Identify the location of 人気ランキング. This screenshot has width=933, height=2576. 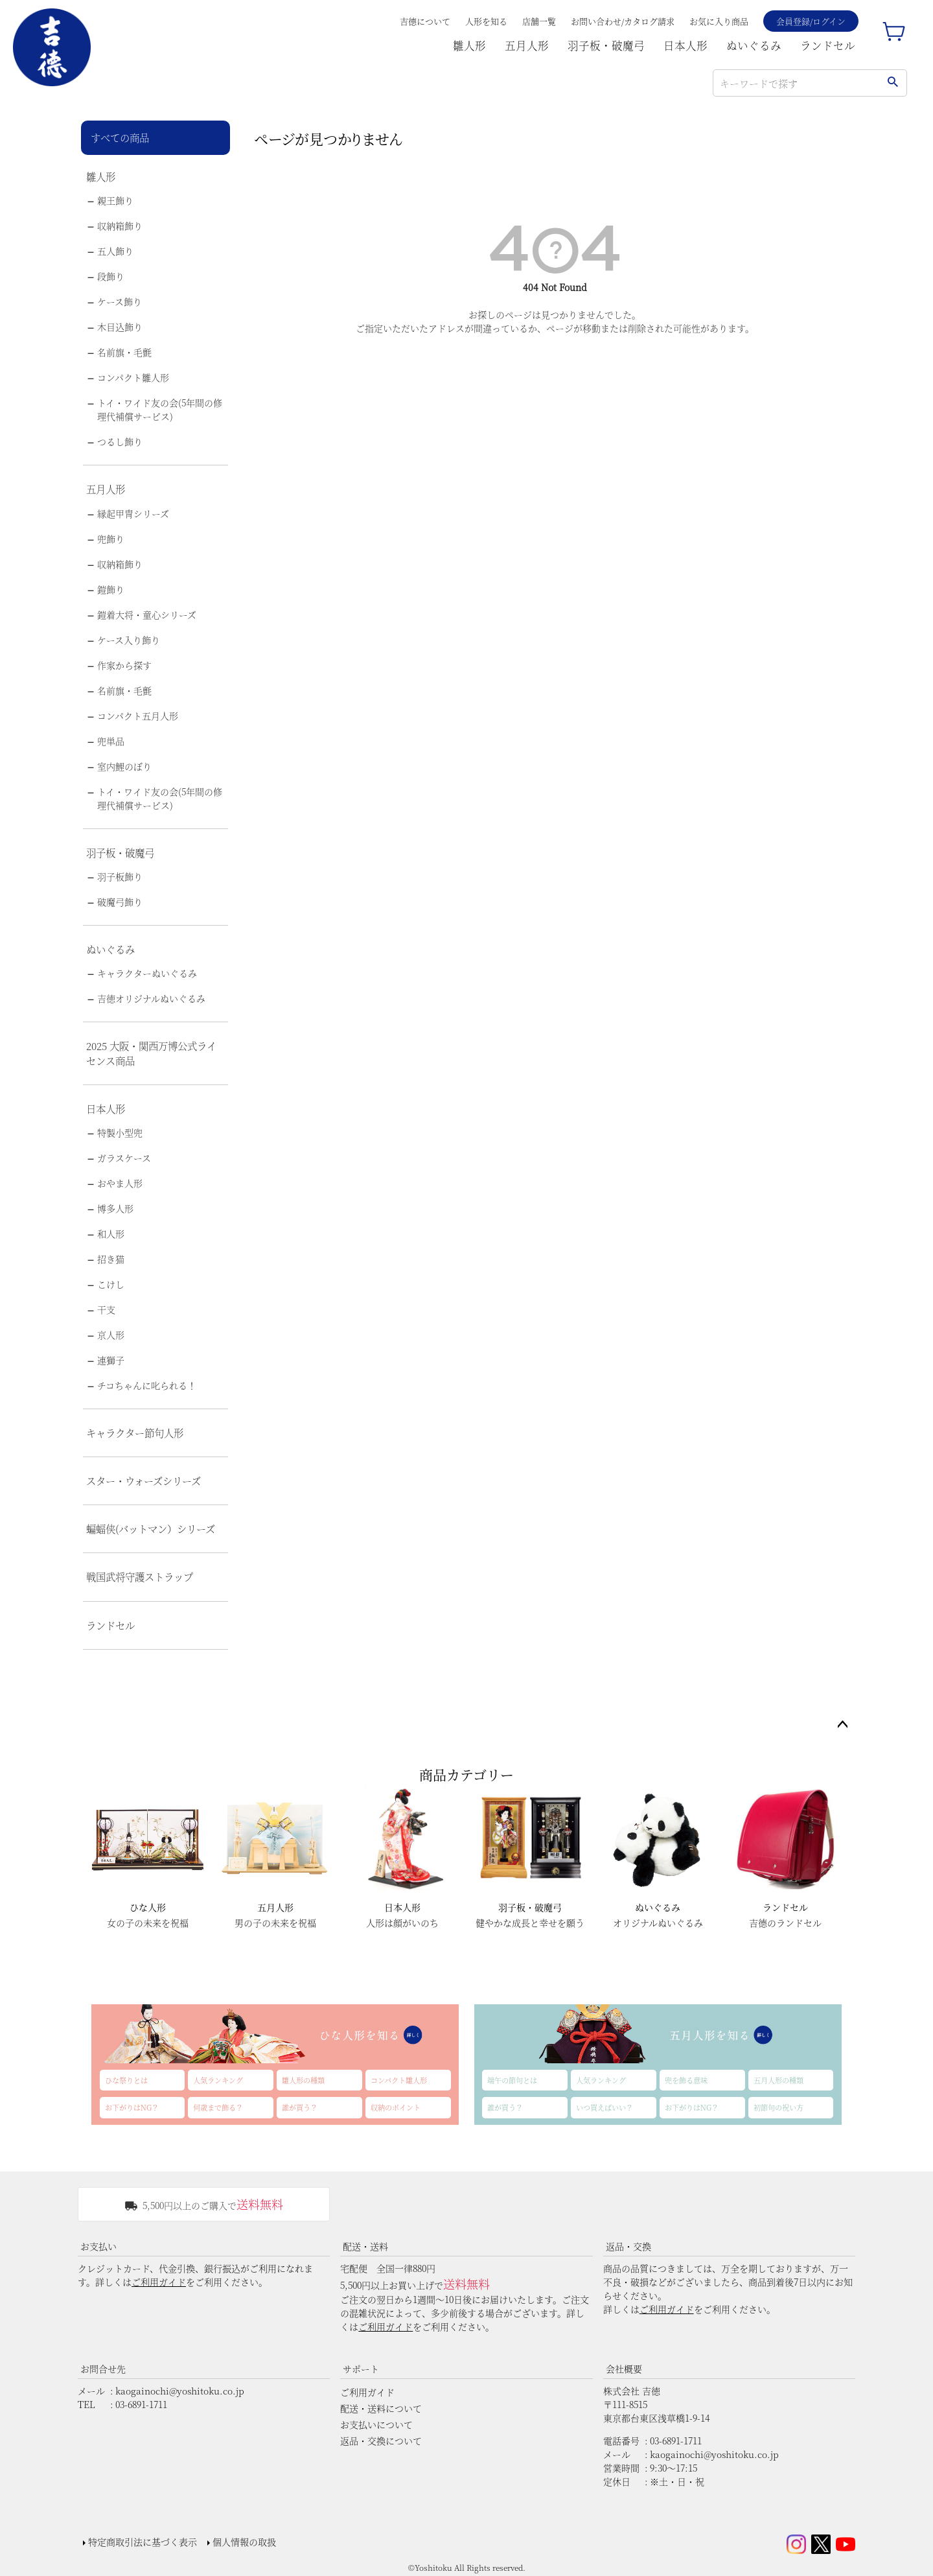
(218, 2080).